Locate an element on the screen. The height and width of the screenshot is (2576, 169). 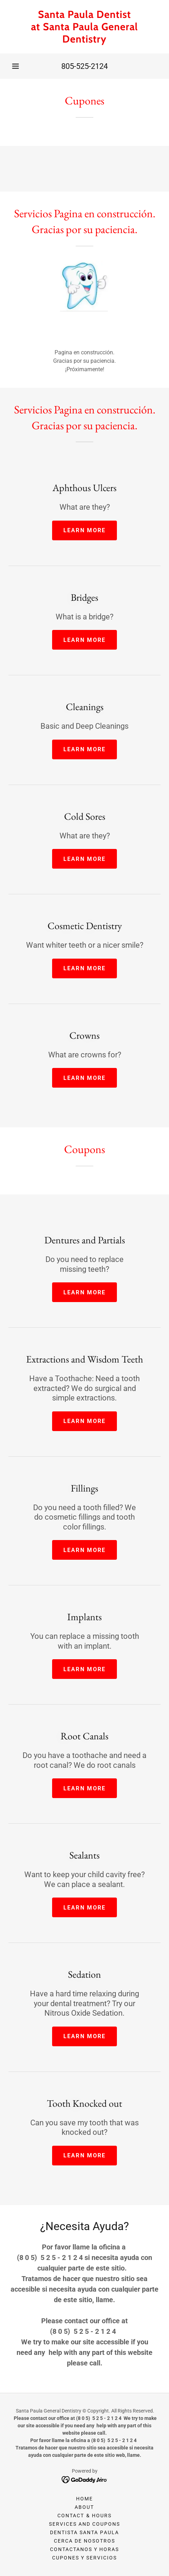
805-525-2124 [link] is located at coordinates (84, 66).